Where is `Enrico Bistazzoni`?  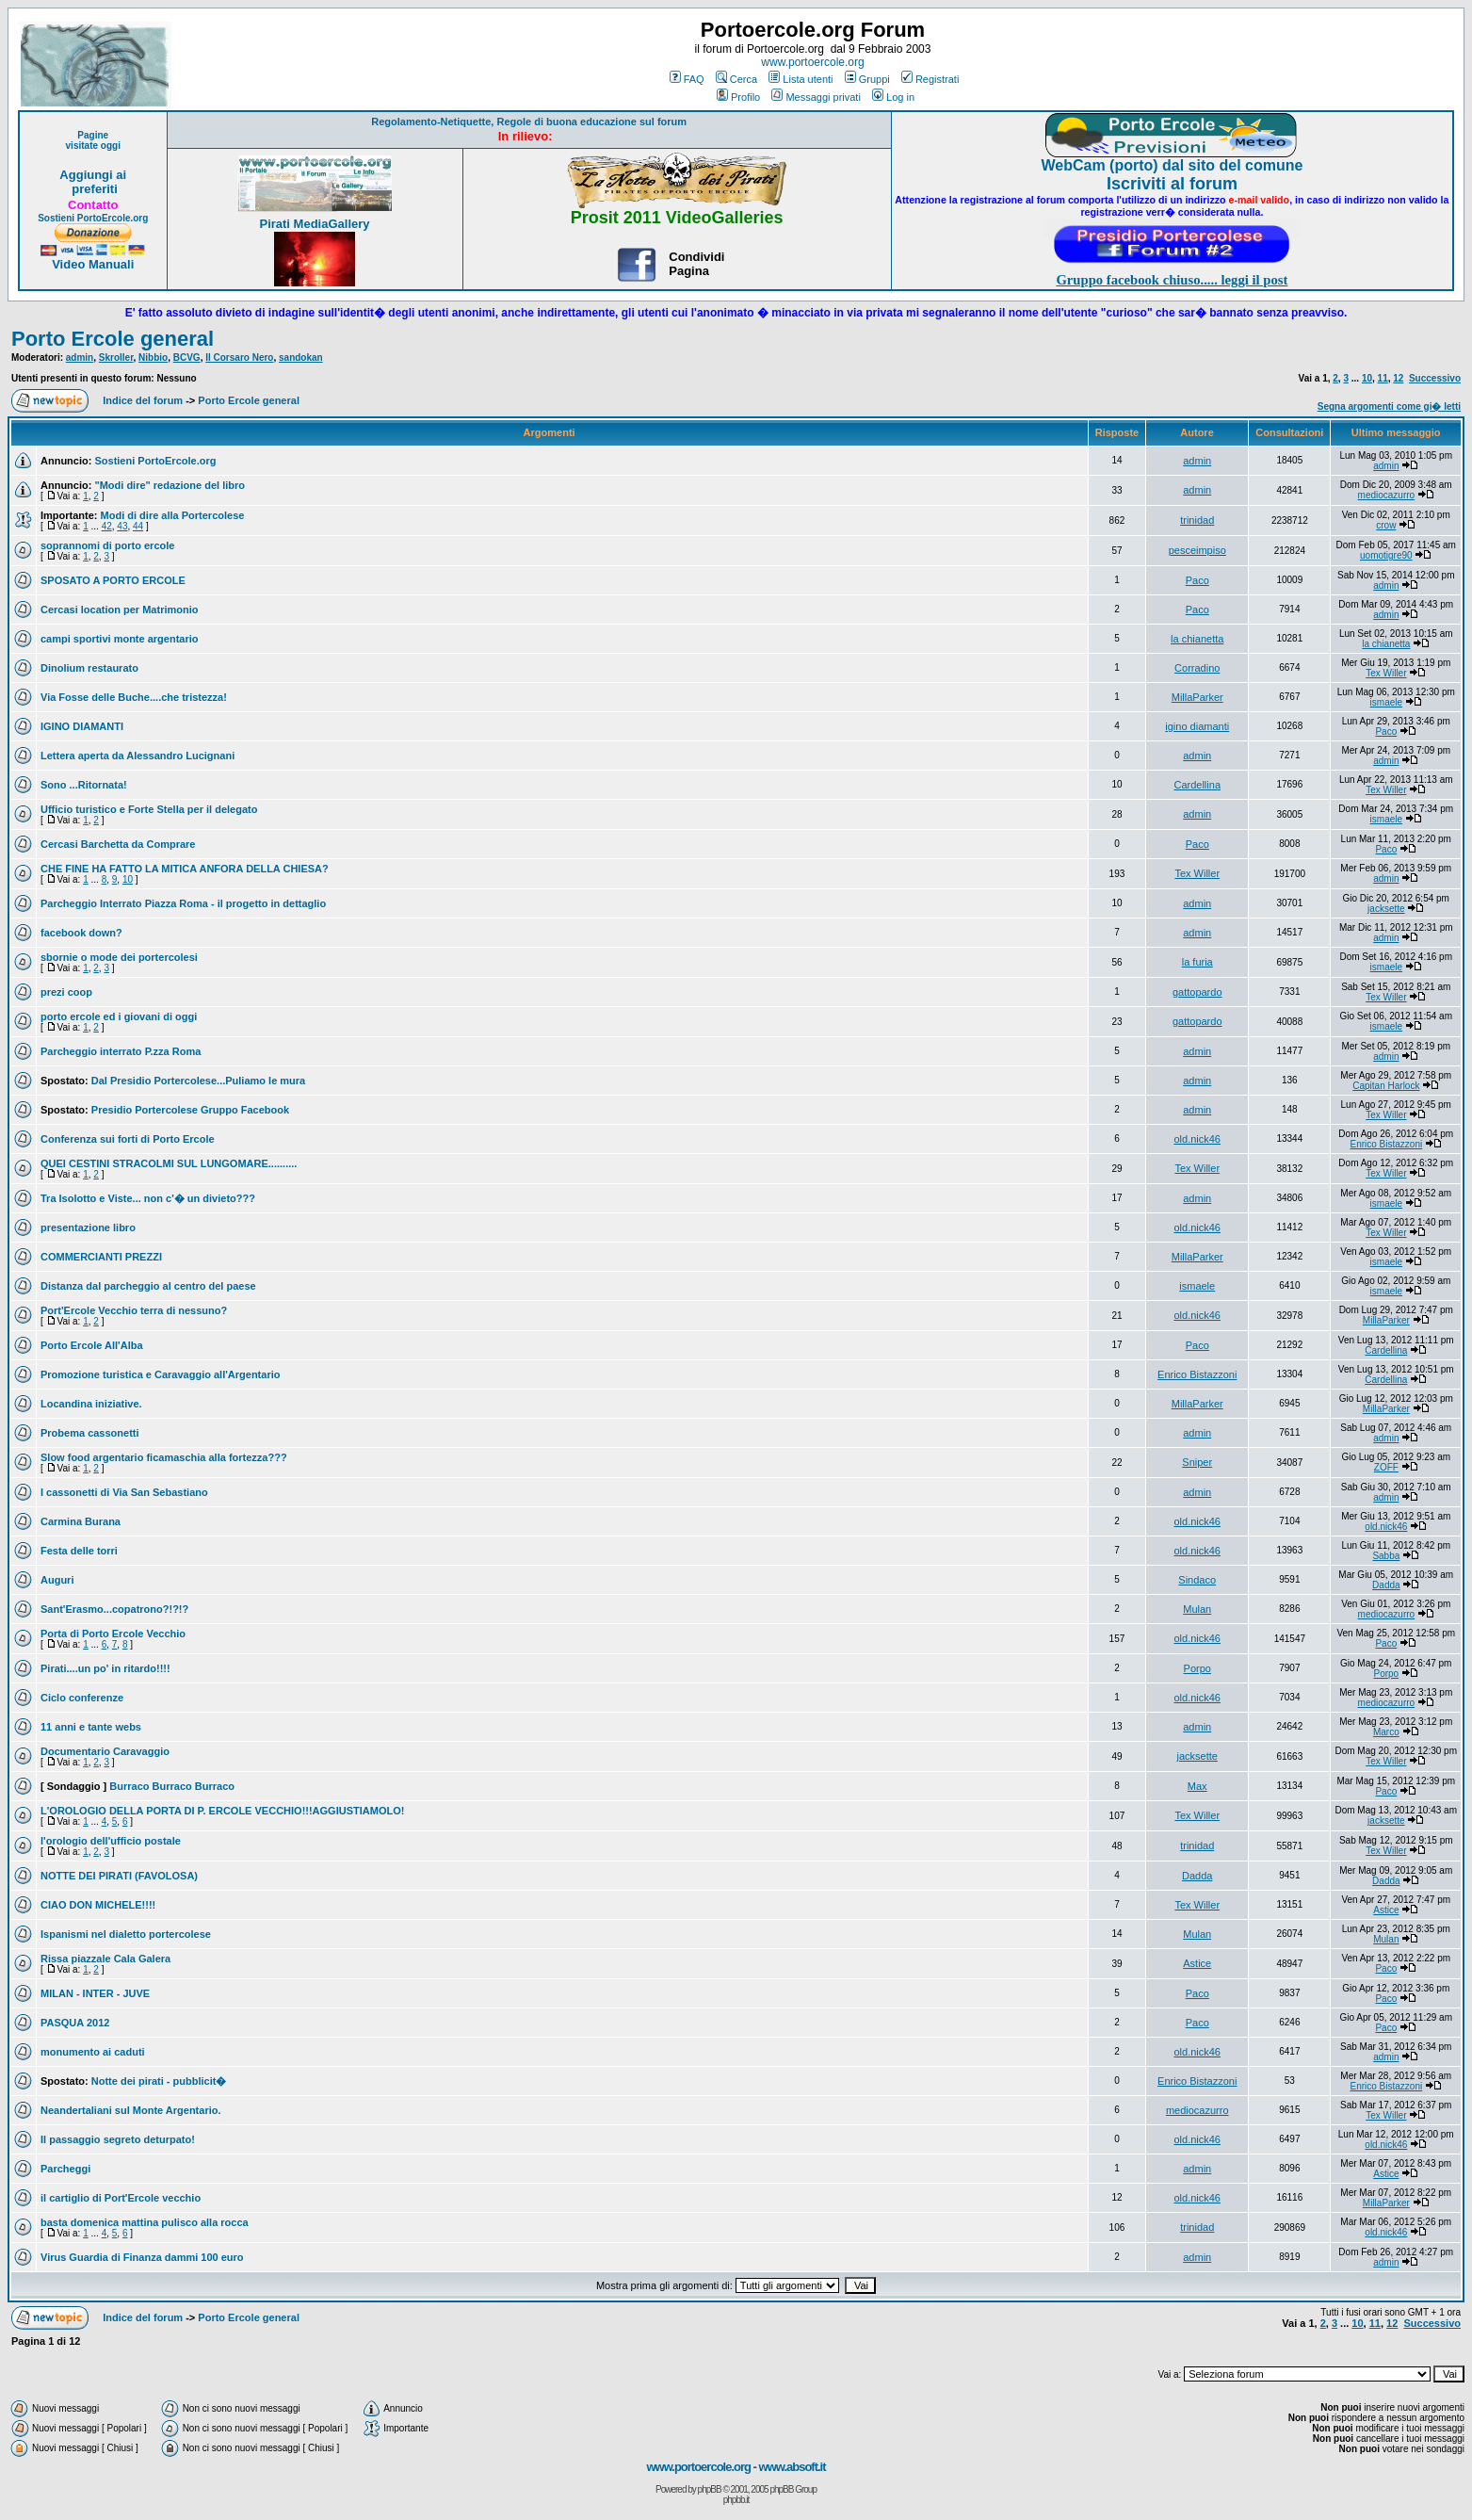
Enrico Bistazzoni is located at coordinates (1386, 1144).